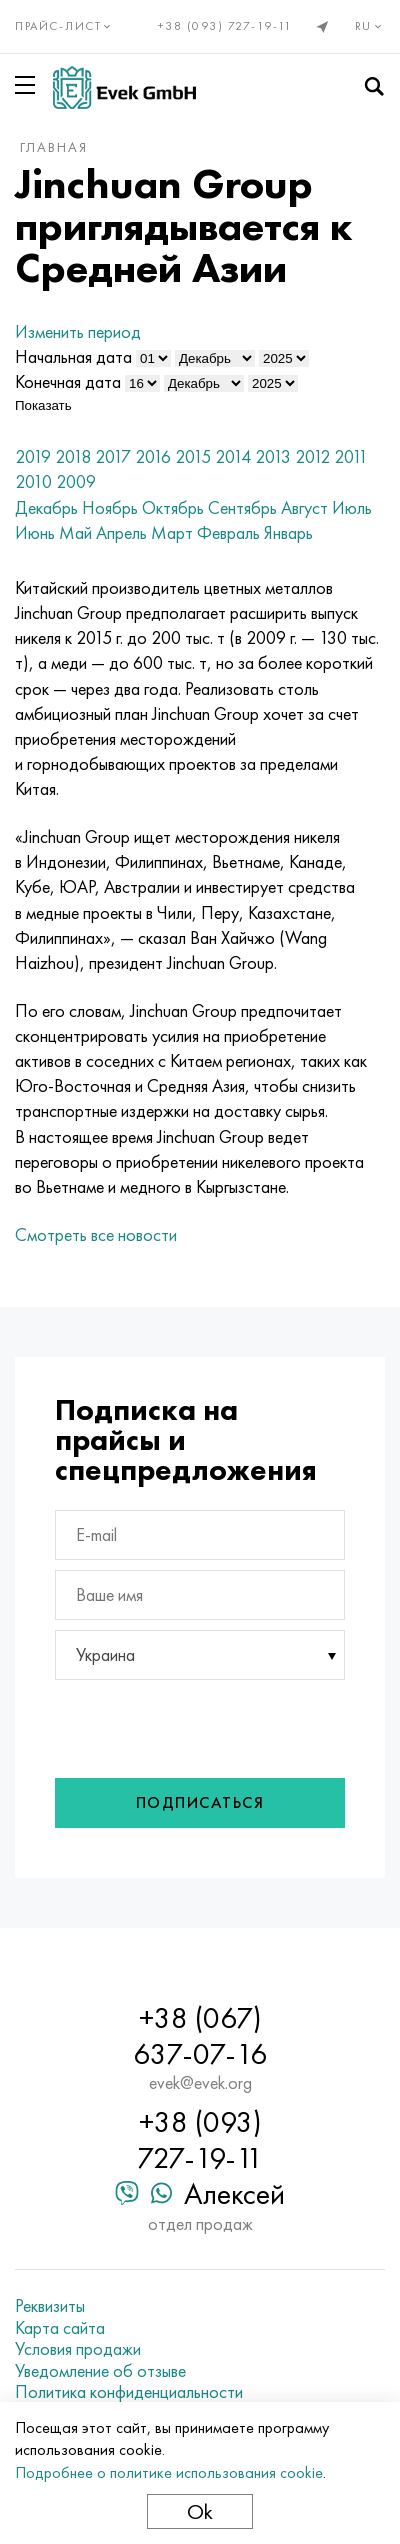  What do you see at coordinates (242, 507) in the screenshot?
I see `Сентябрь` at bounding box center [242, 507].